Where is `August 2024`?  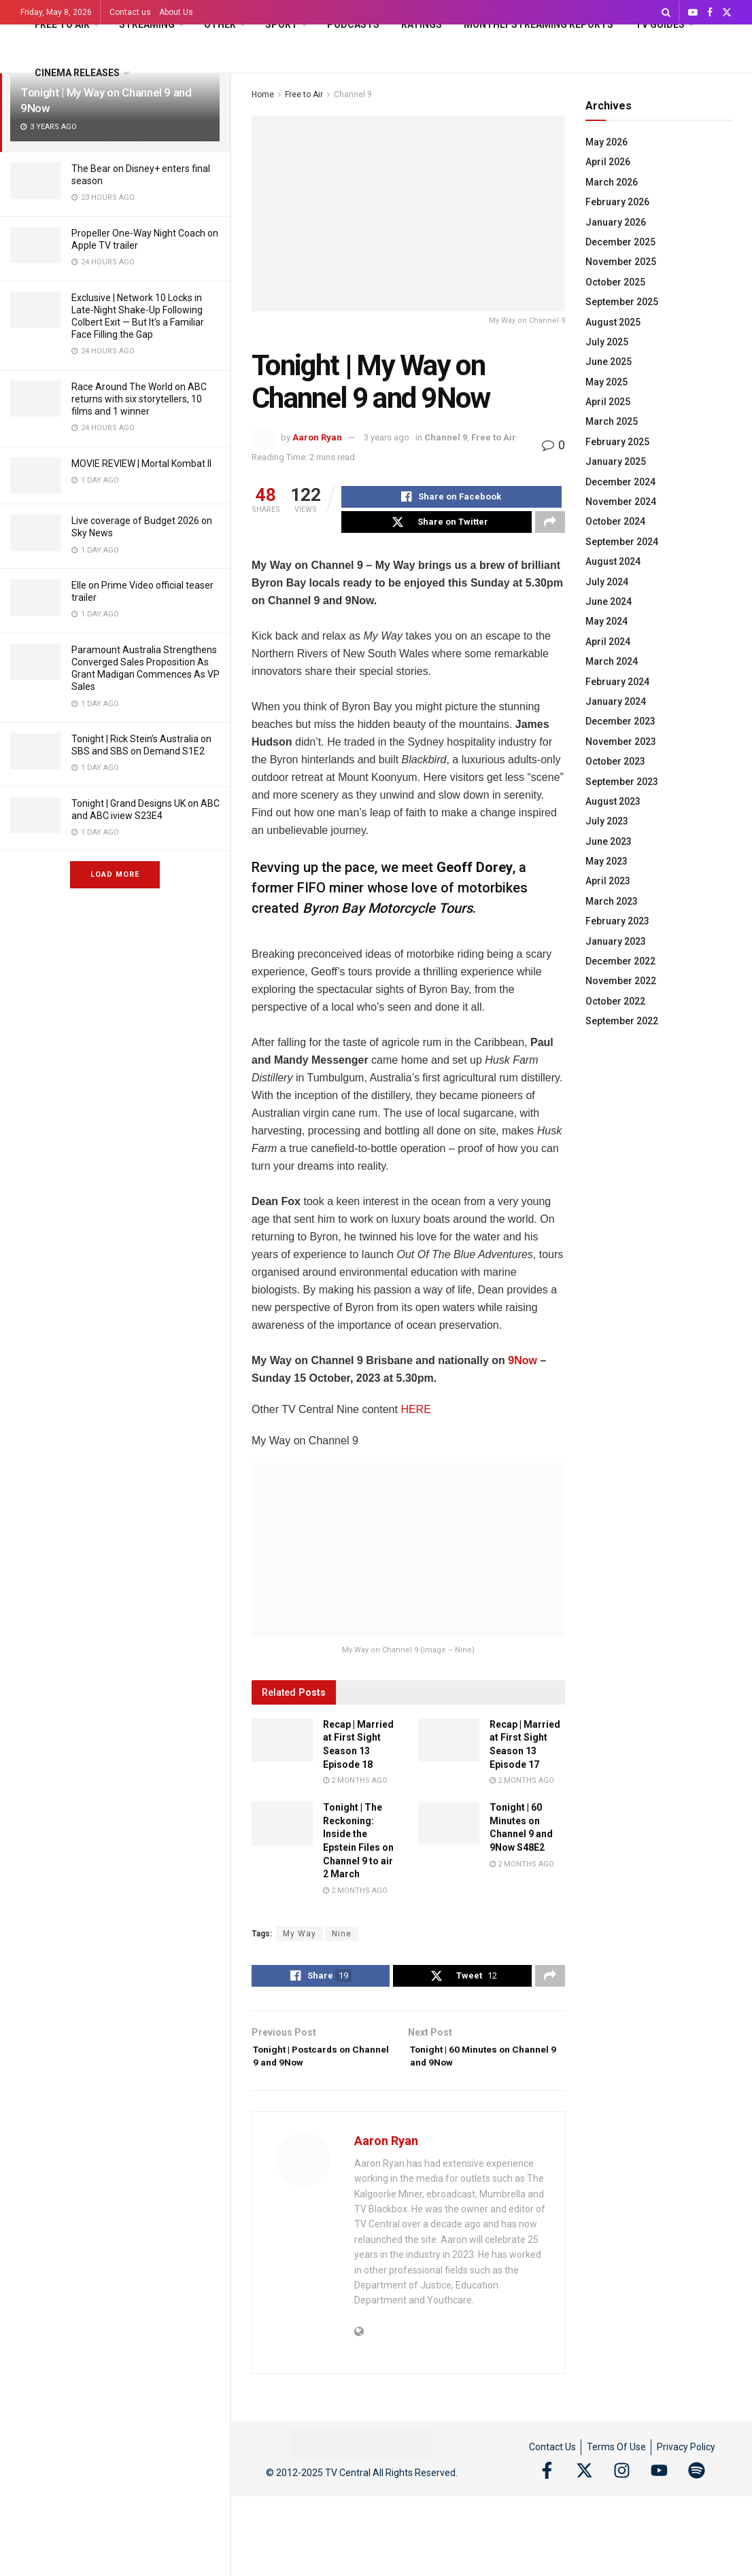 August 2024 is located at coordinates (612, 561).